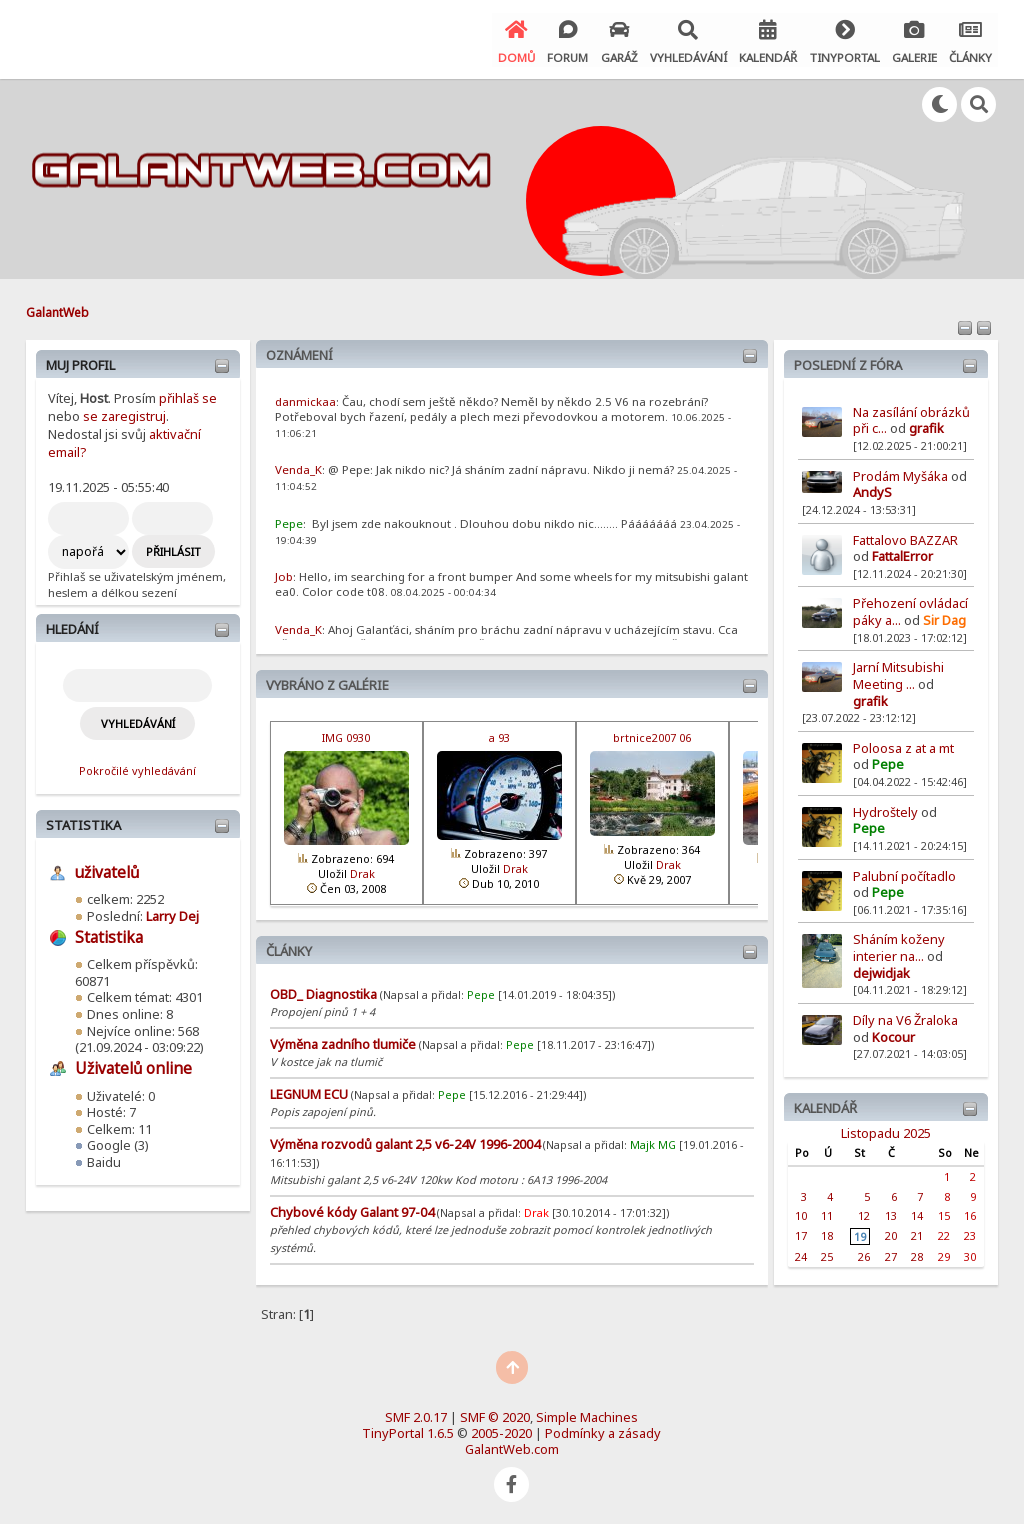 Image resolution: width=1024 pixels, height=1524 pixels. What do you see at coordinates (891, 1232) in the screenshot?
I see `20` at bounding box center [891, 1232].